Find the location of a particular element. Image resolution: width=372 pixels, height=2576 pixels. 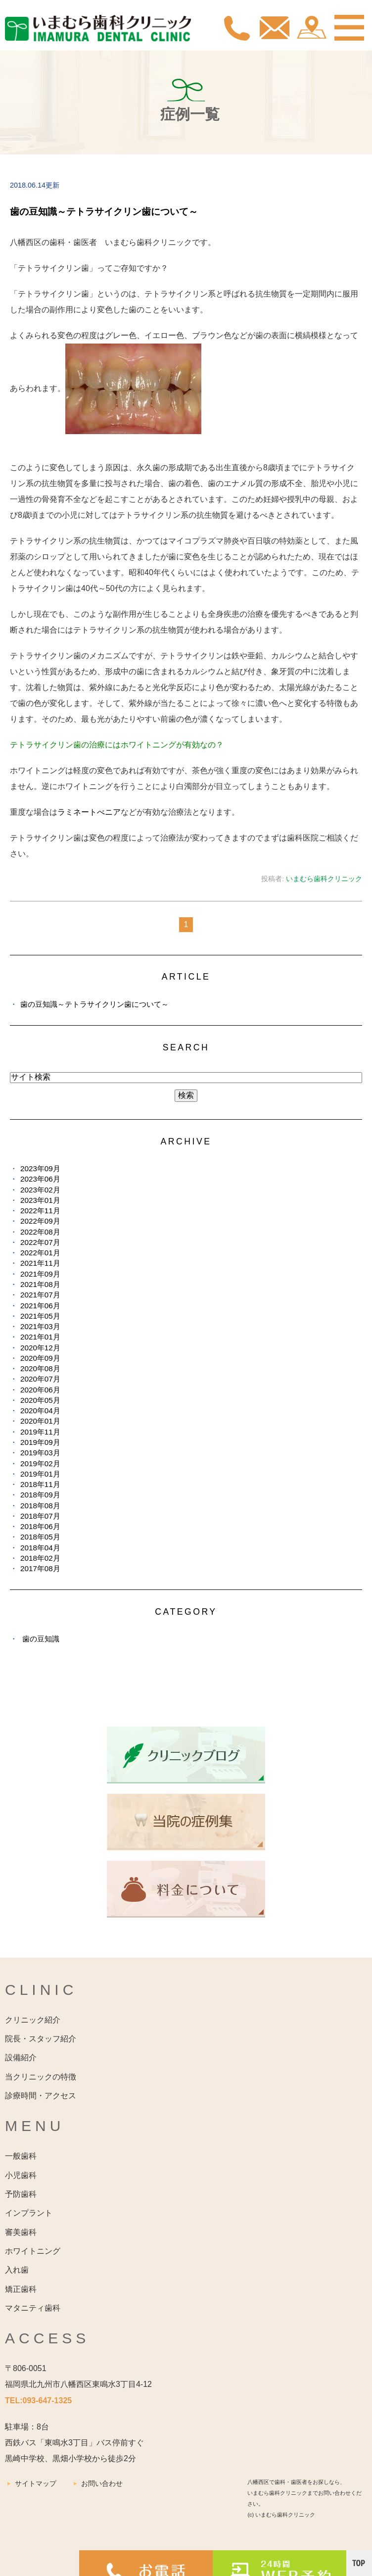

2022年09月 is located at coordinates (40, 1221).